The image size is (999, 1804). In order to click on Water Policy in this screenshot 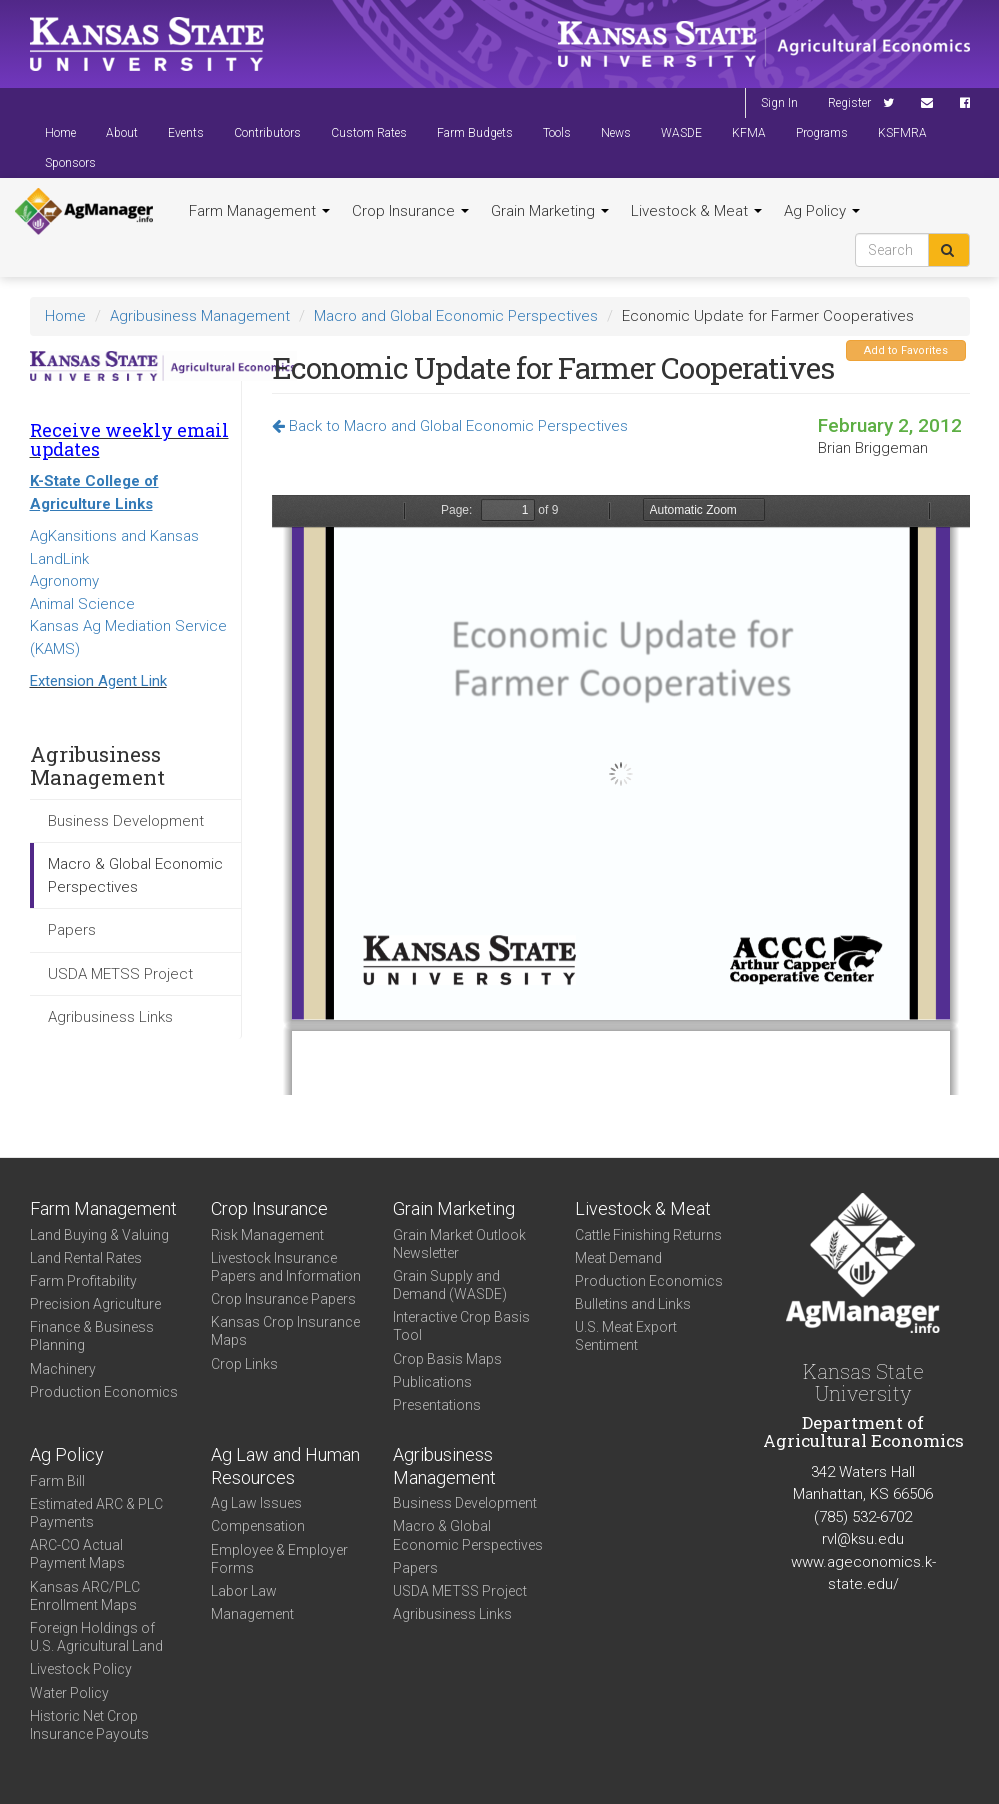, I will do `click(69, 1693)`.